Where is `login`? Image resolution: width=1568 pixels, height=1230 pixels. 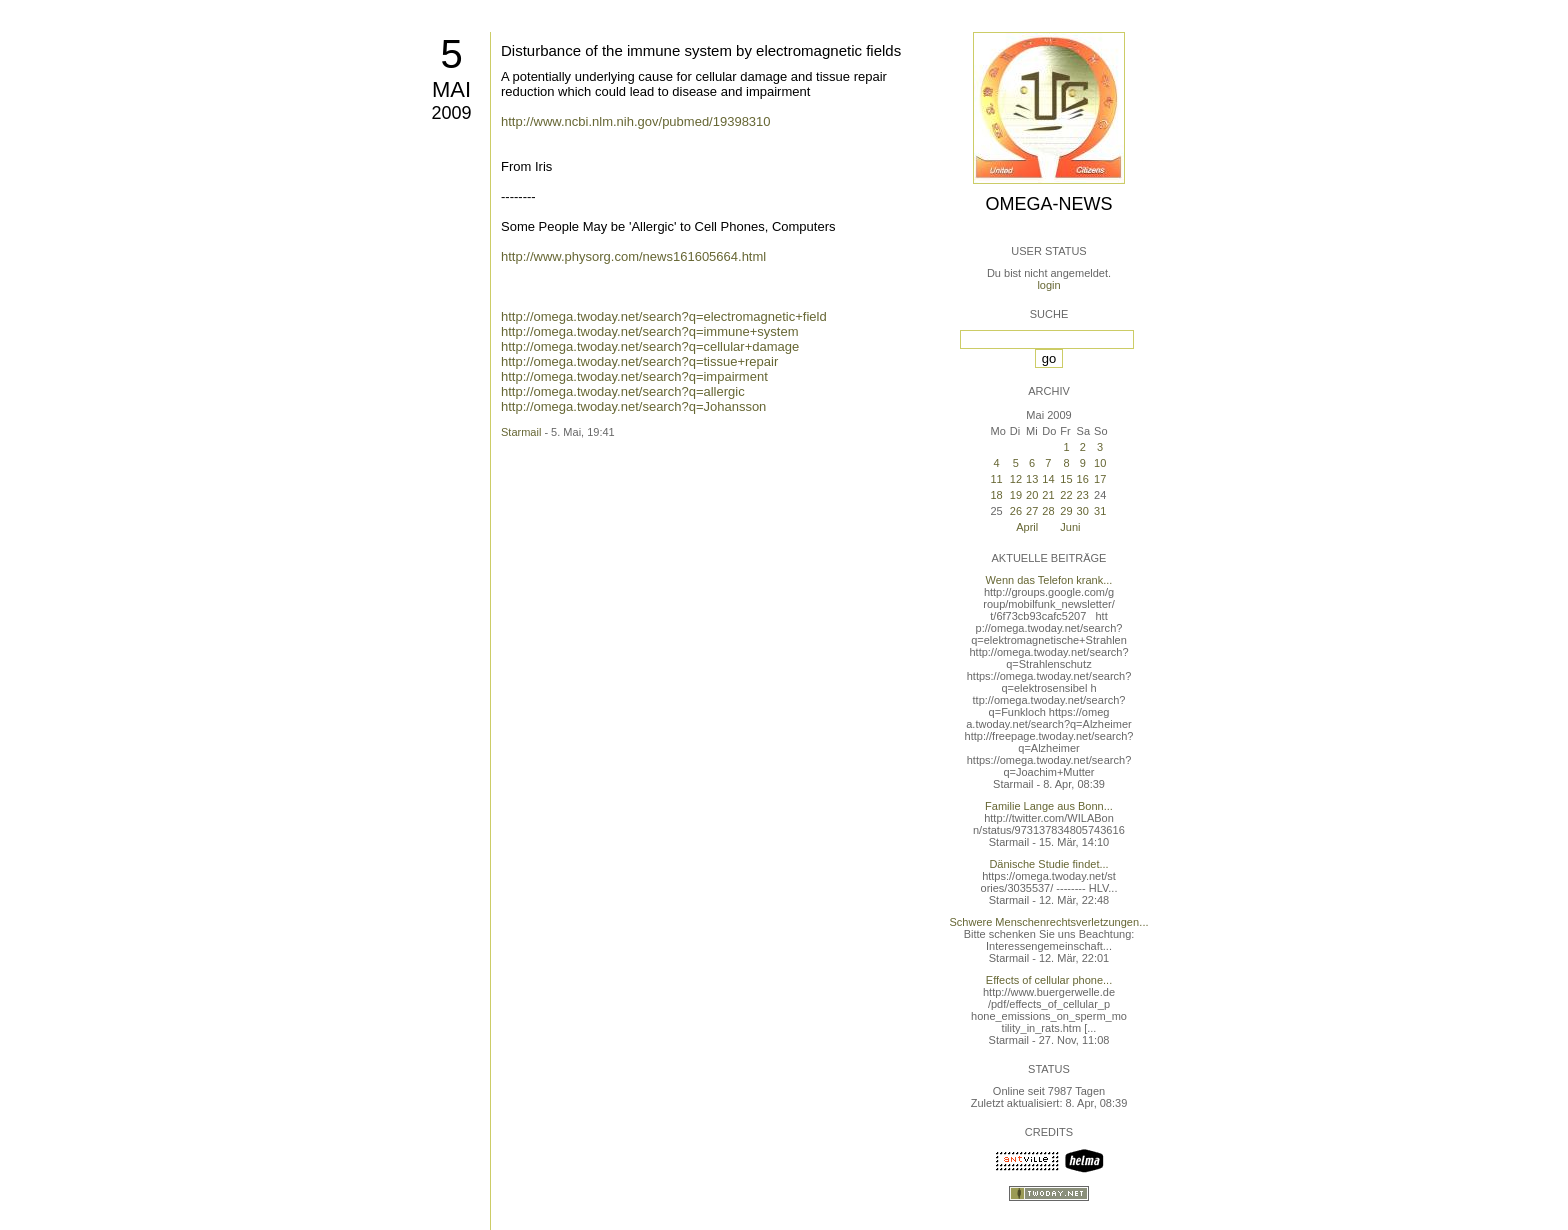
login is located at coordinates (1048, 285).